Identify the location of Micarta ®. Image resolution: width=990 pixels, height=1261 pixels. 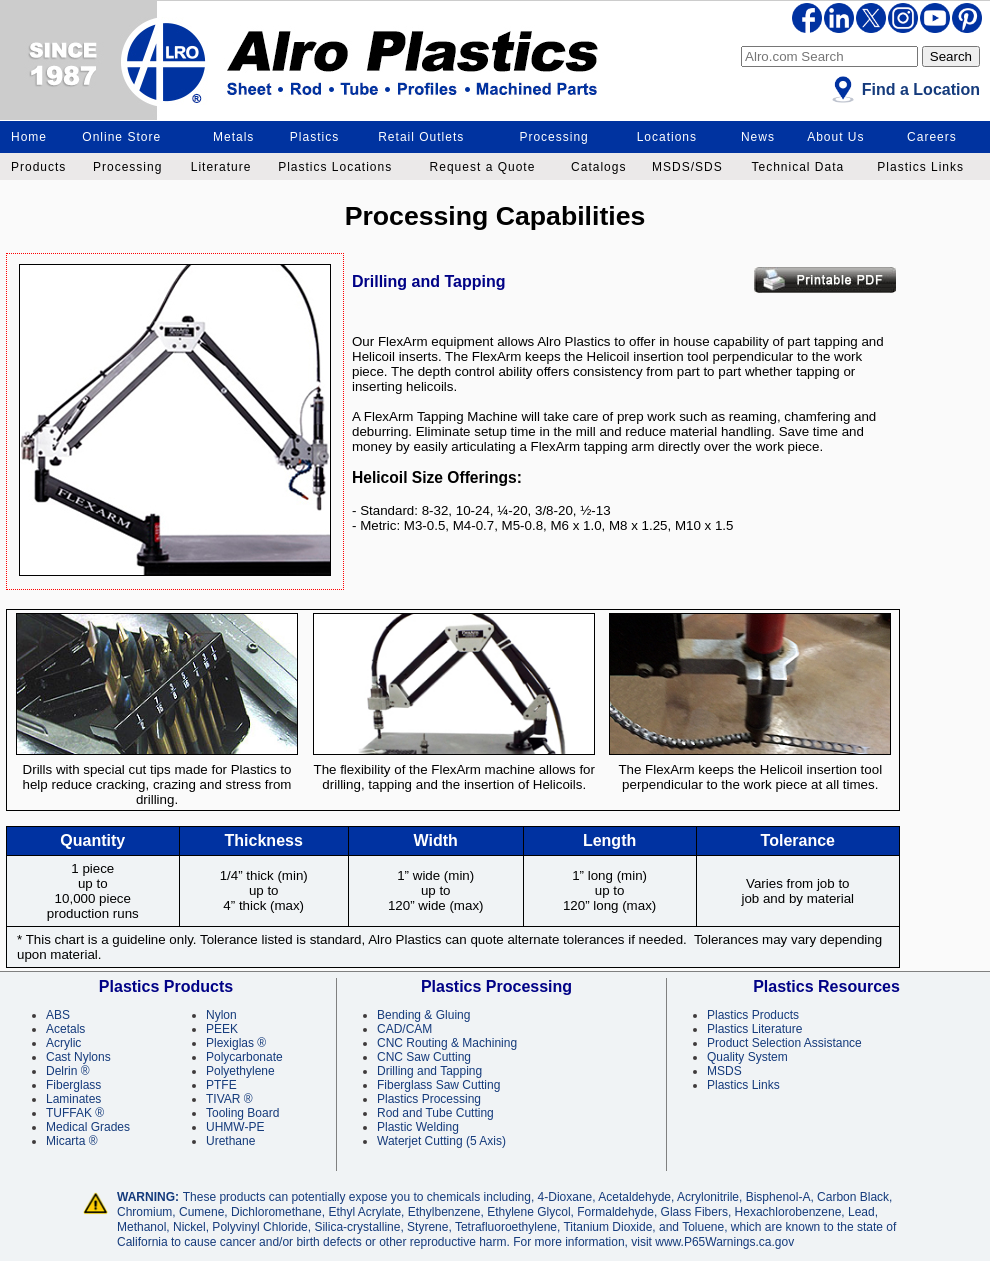
(72, 1141).